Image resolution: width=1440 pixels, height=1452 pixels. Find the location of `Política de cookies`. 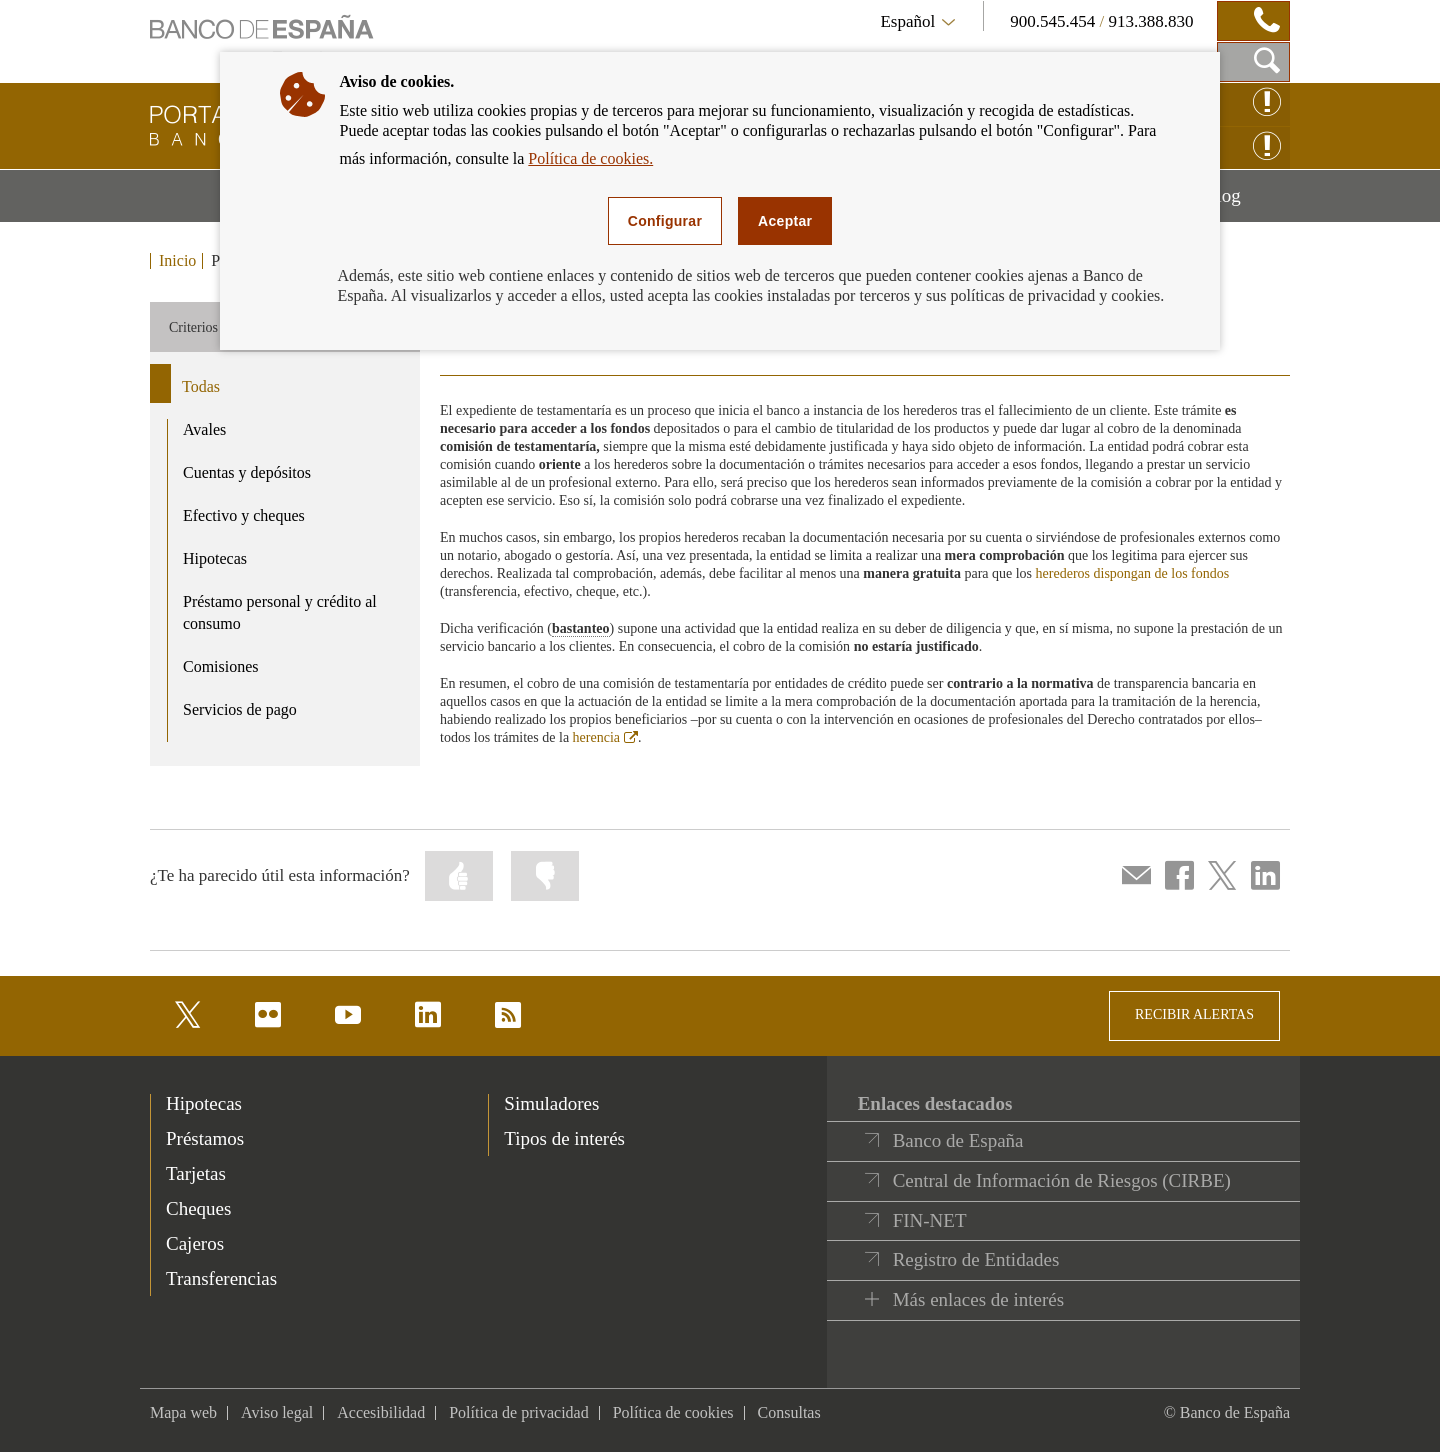

Política de cookies is located at coordinates (673, 1412).